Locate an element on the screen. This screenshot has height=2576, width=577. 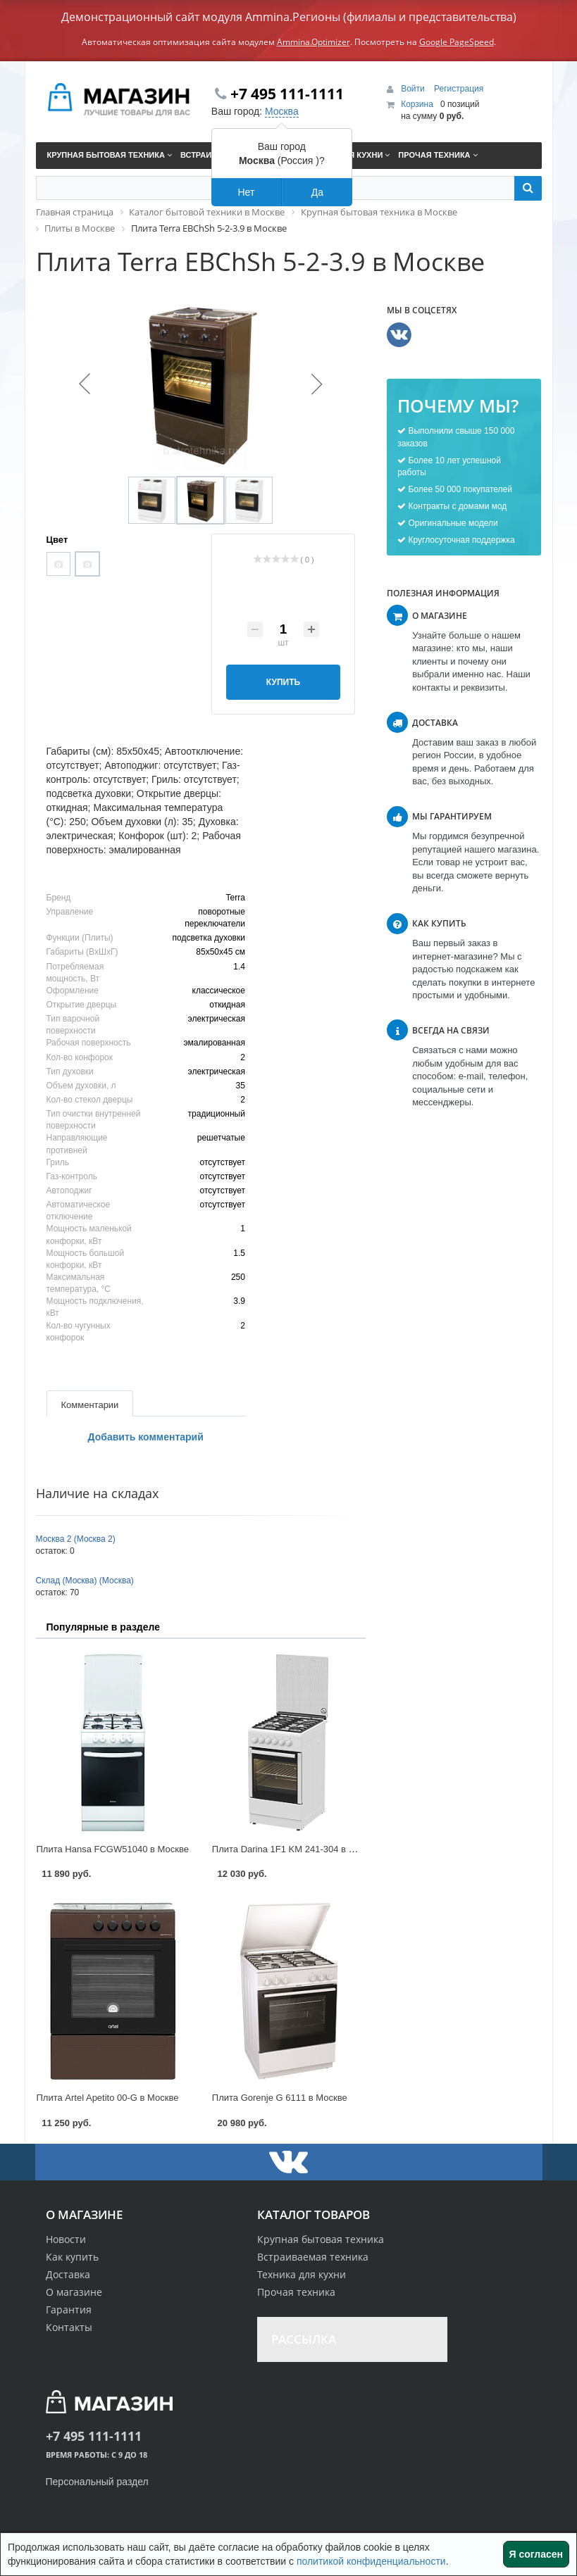
Прочая техника is located at coordinates (296, 2292).